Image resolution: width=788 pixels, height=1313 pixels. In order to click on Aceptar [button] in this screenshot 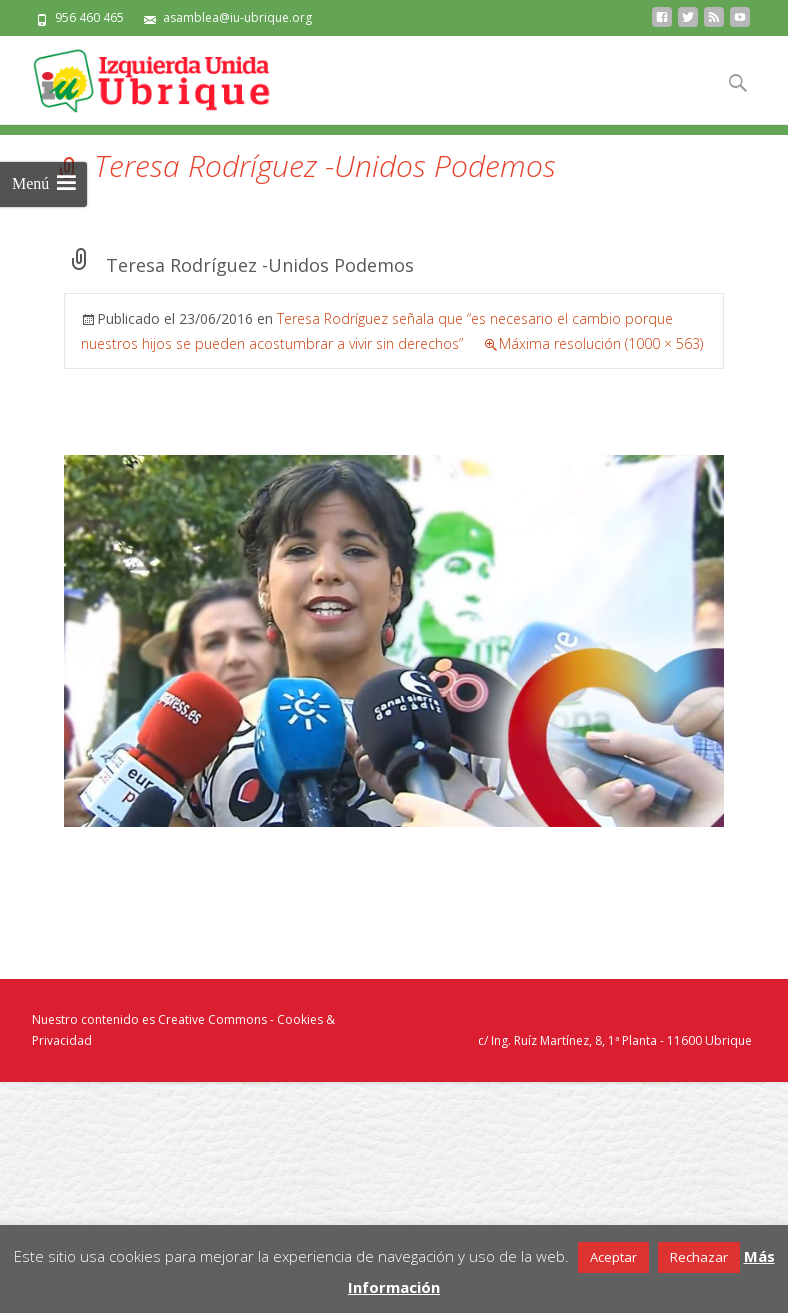, I will do `click(613, 1257)`.